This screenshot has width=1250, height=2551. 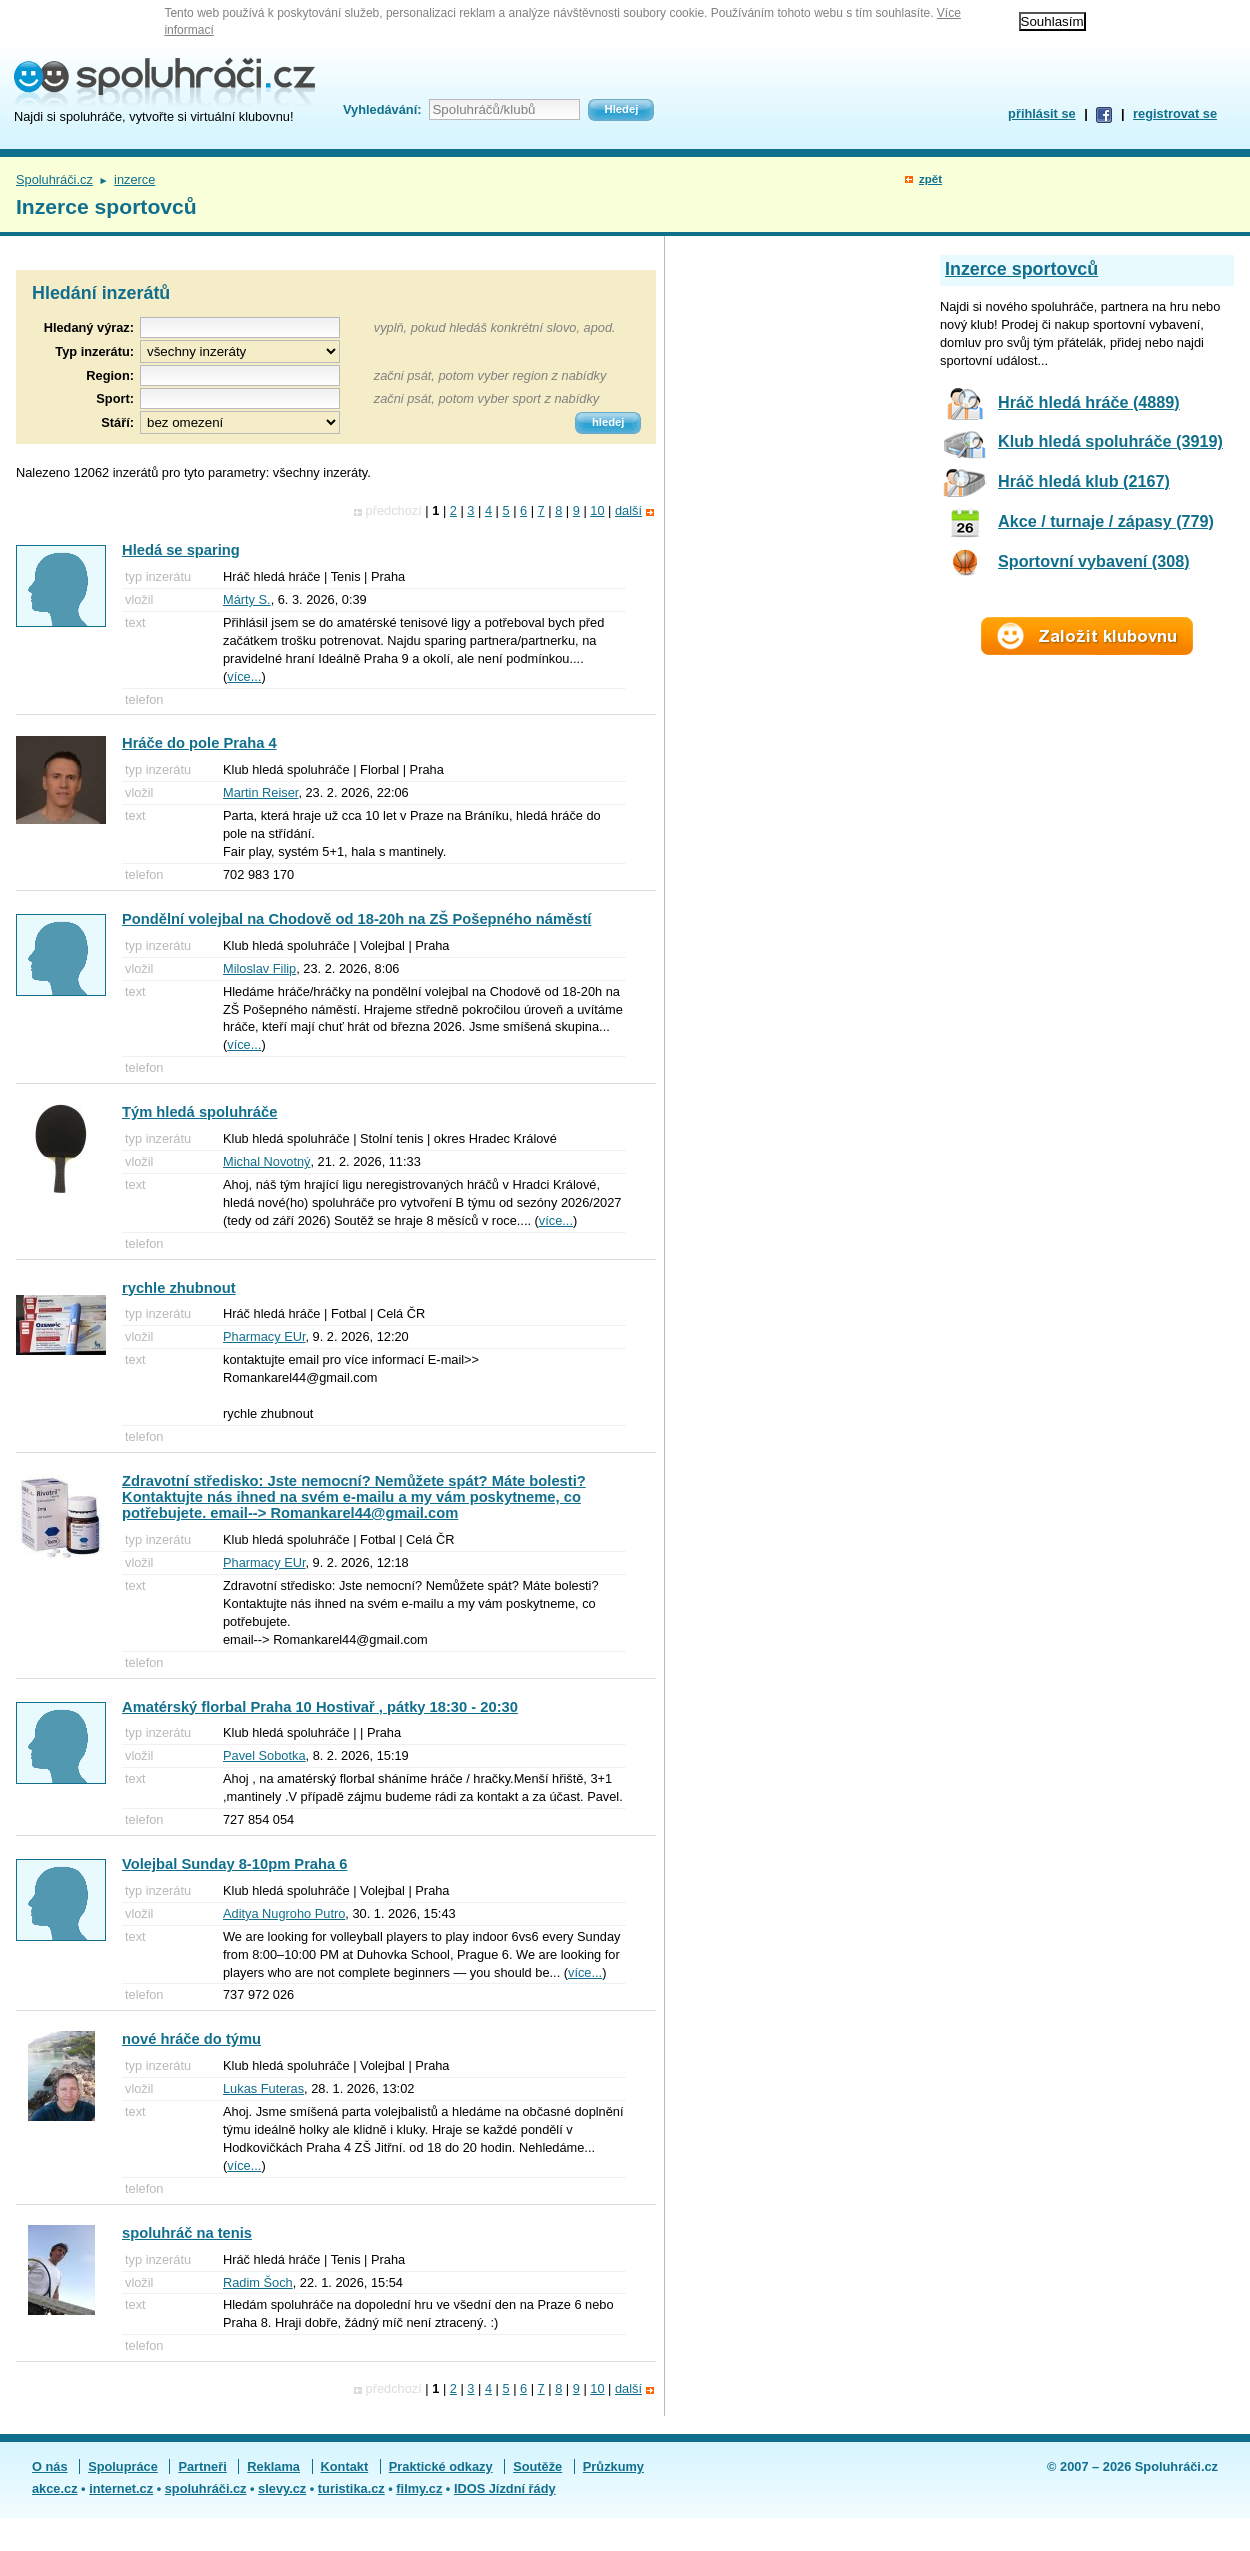 What do you see at coordinates (273, 2466) in the screenshot?
I see `Reklama` at bounding box center [273, 2466].